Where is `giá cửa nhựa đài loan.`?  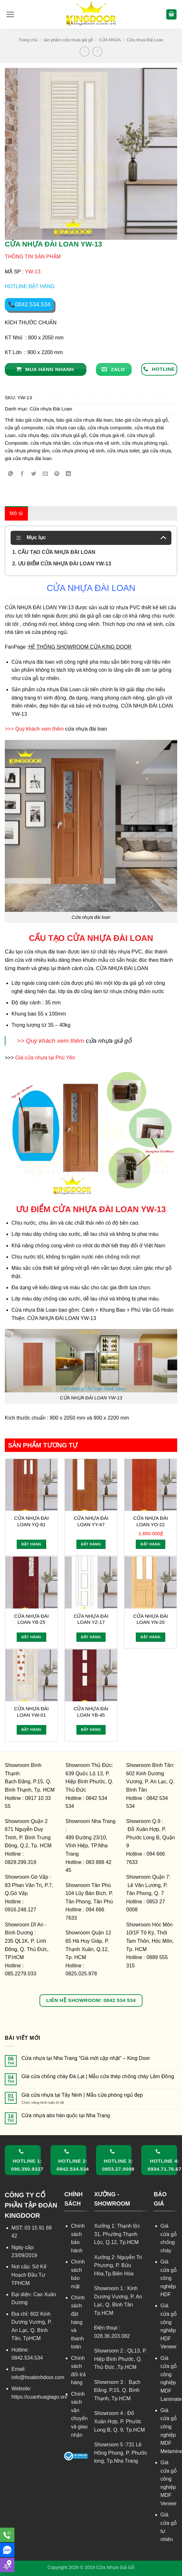 giá cửa nhựa đài loan. is located at coordinates (29, 458).